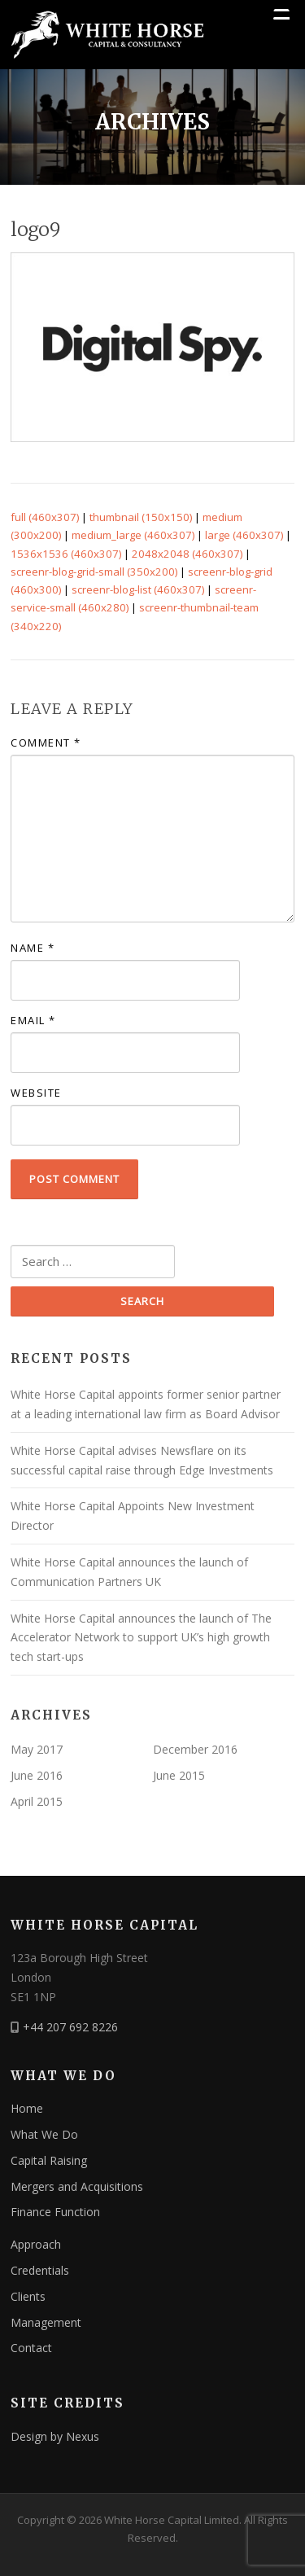 This screenshot has height=2576, width=305. What do you see at coordinates (27, 2108) in the screenshot?
I see `Home` at bounding box center [27, 2108].